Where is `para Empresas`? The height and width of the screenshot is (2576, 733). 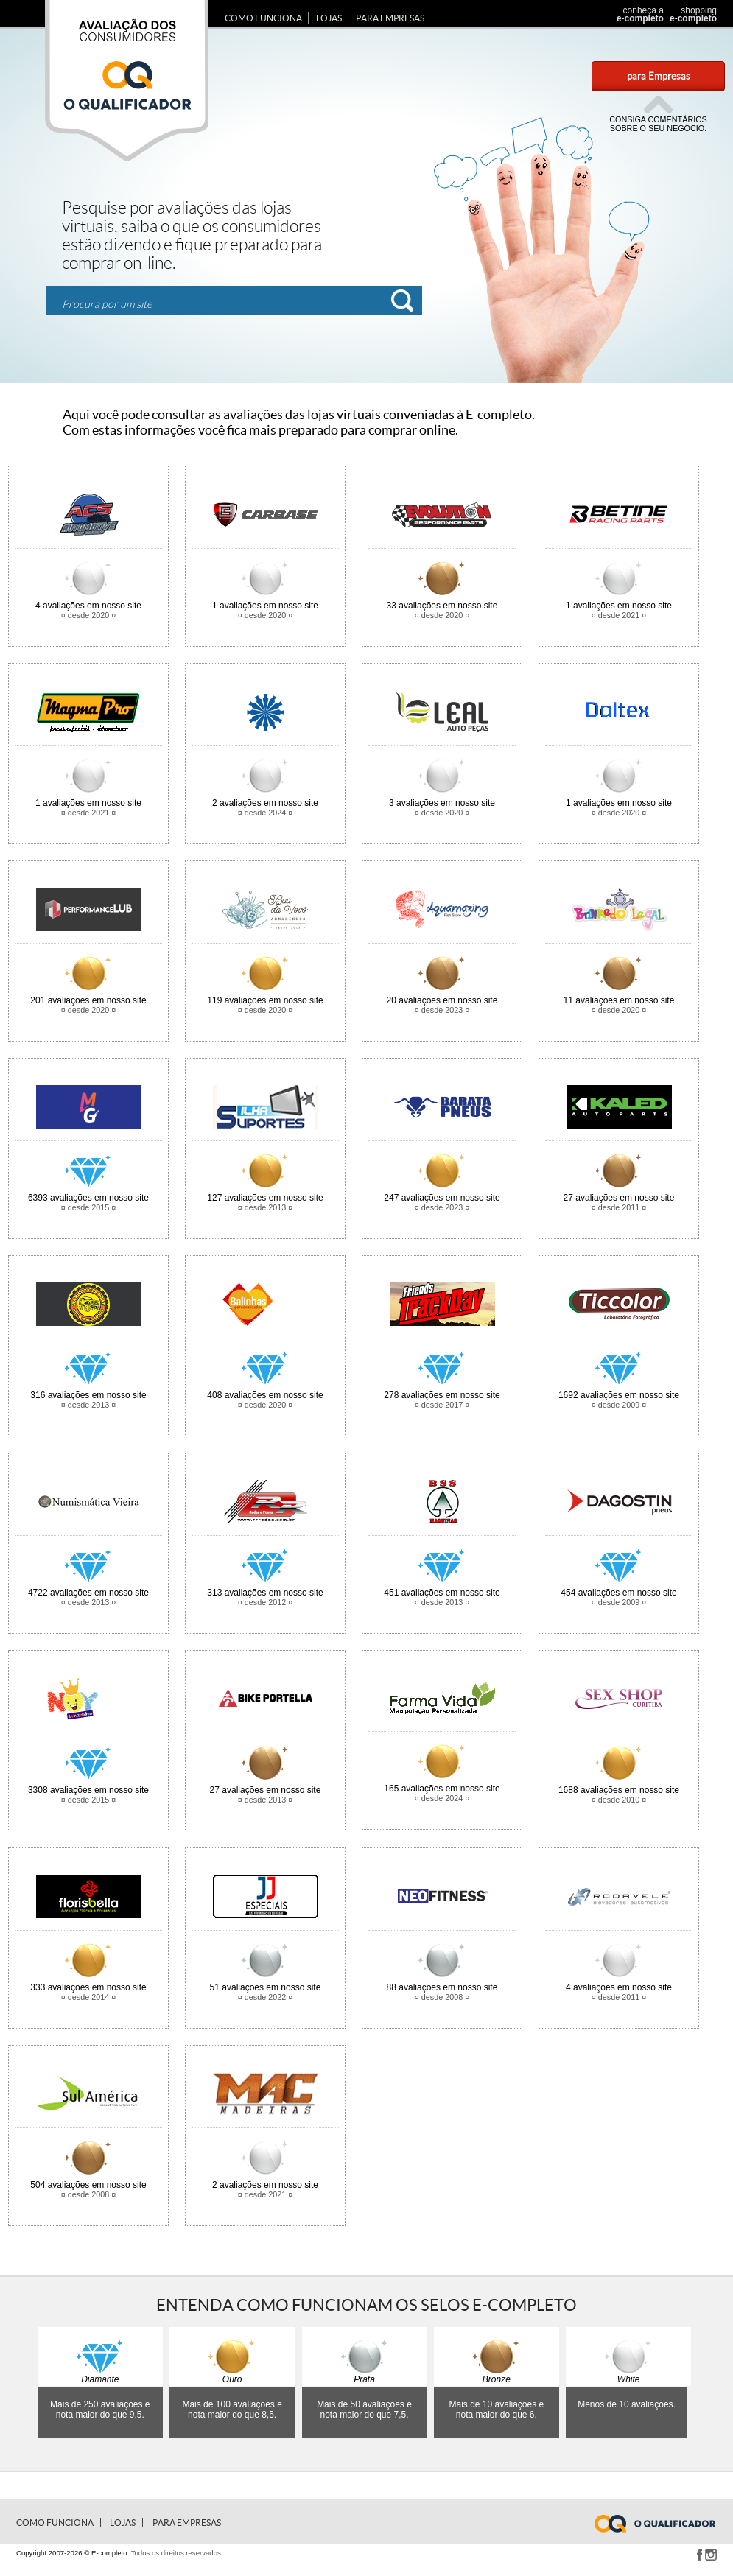 para Empresas is located at coordinates (658, 76).